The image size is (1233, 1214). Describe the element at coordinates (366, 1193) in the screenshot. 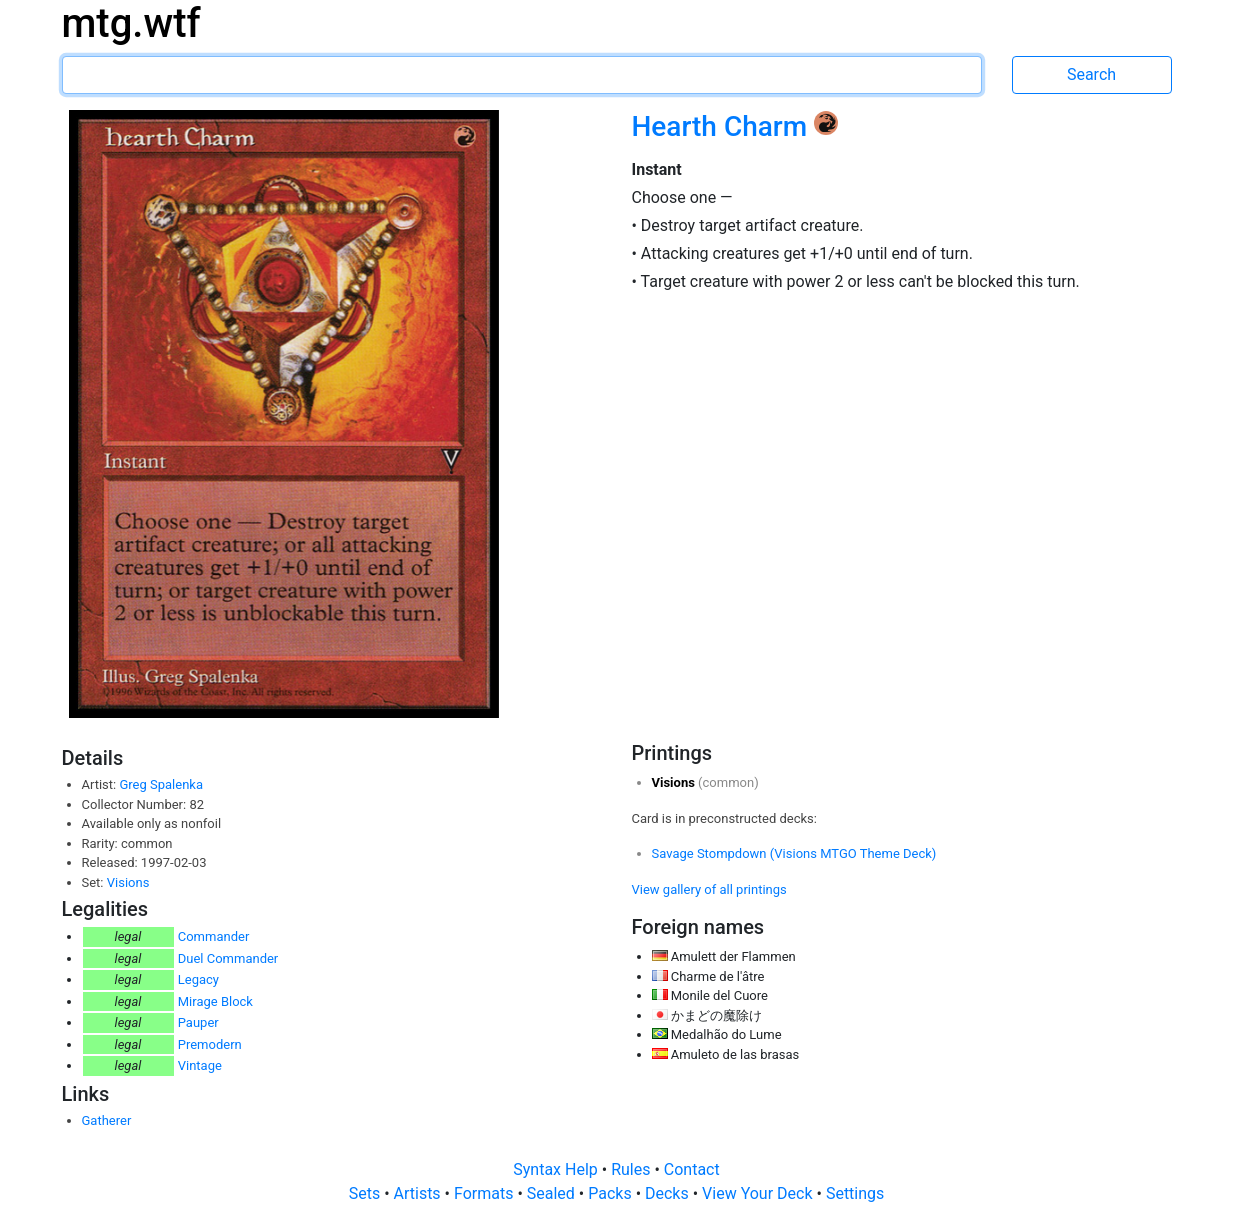

I see `Sets` at that location.